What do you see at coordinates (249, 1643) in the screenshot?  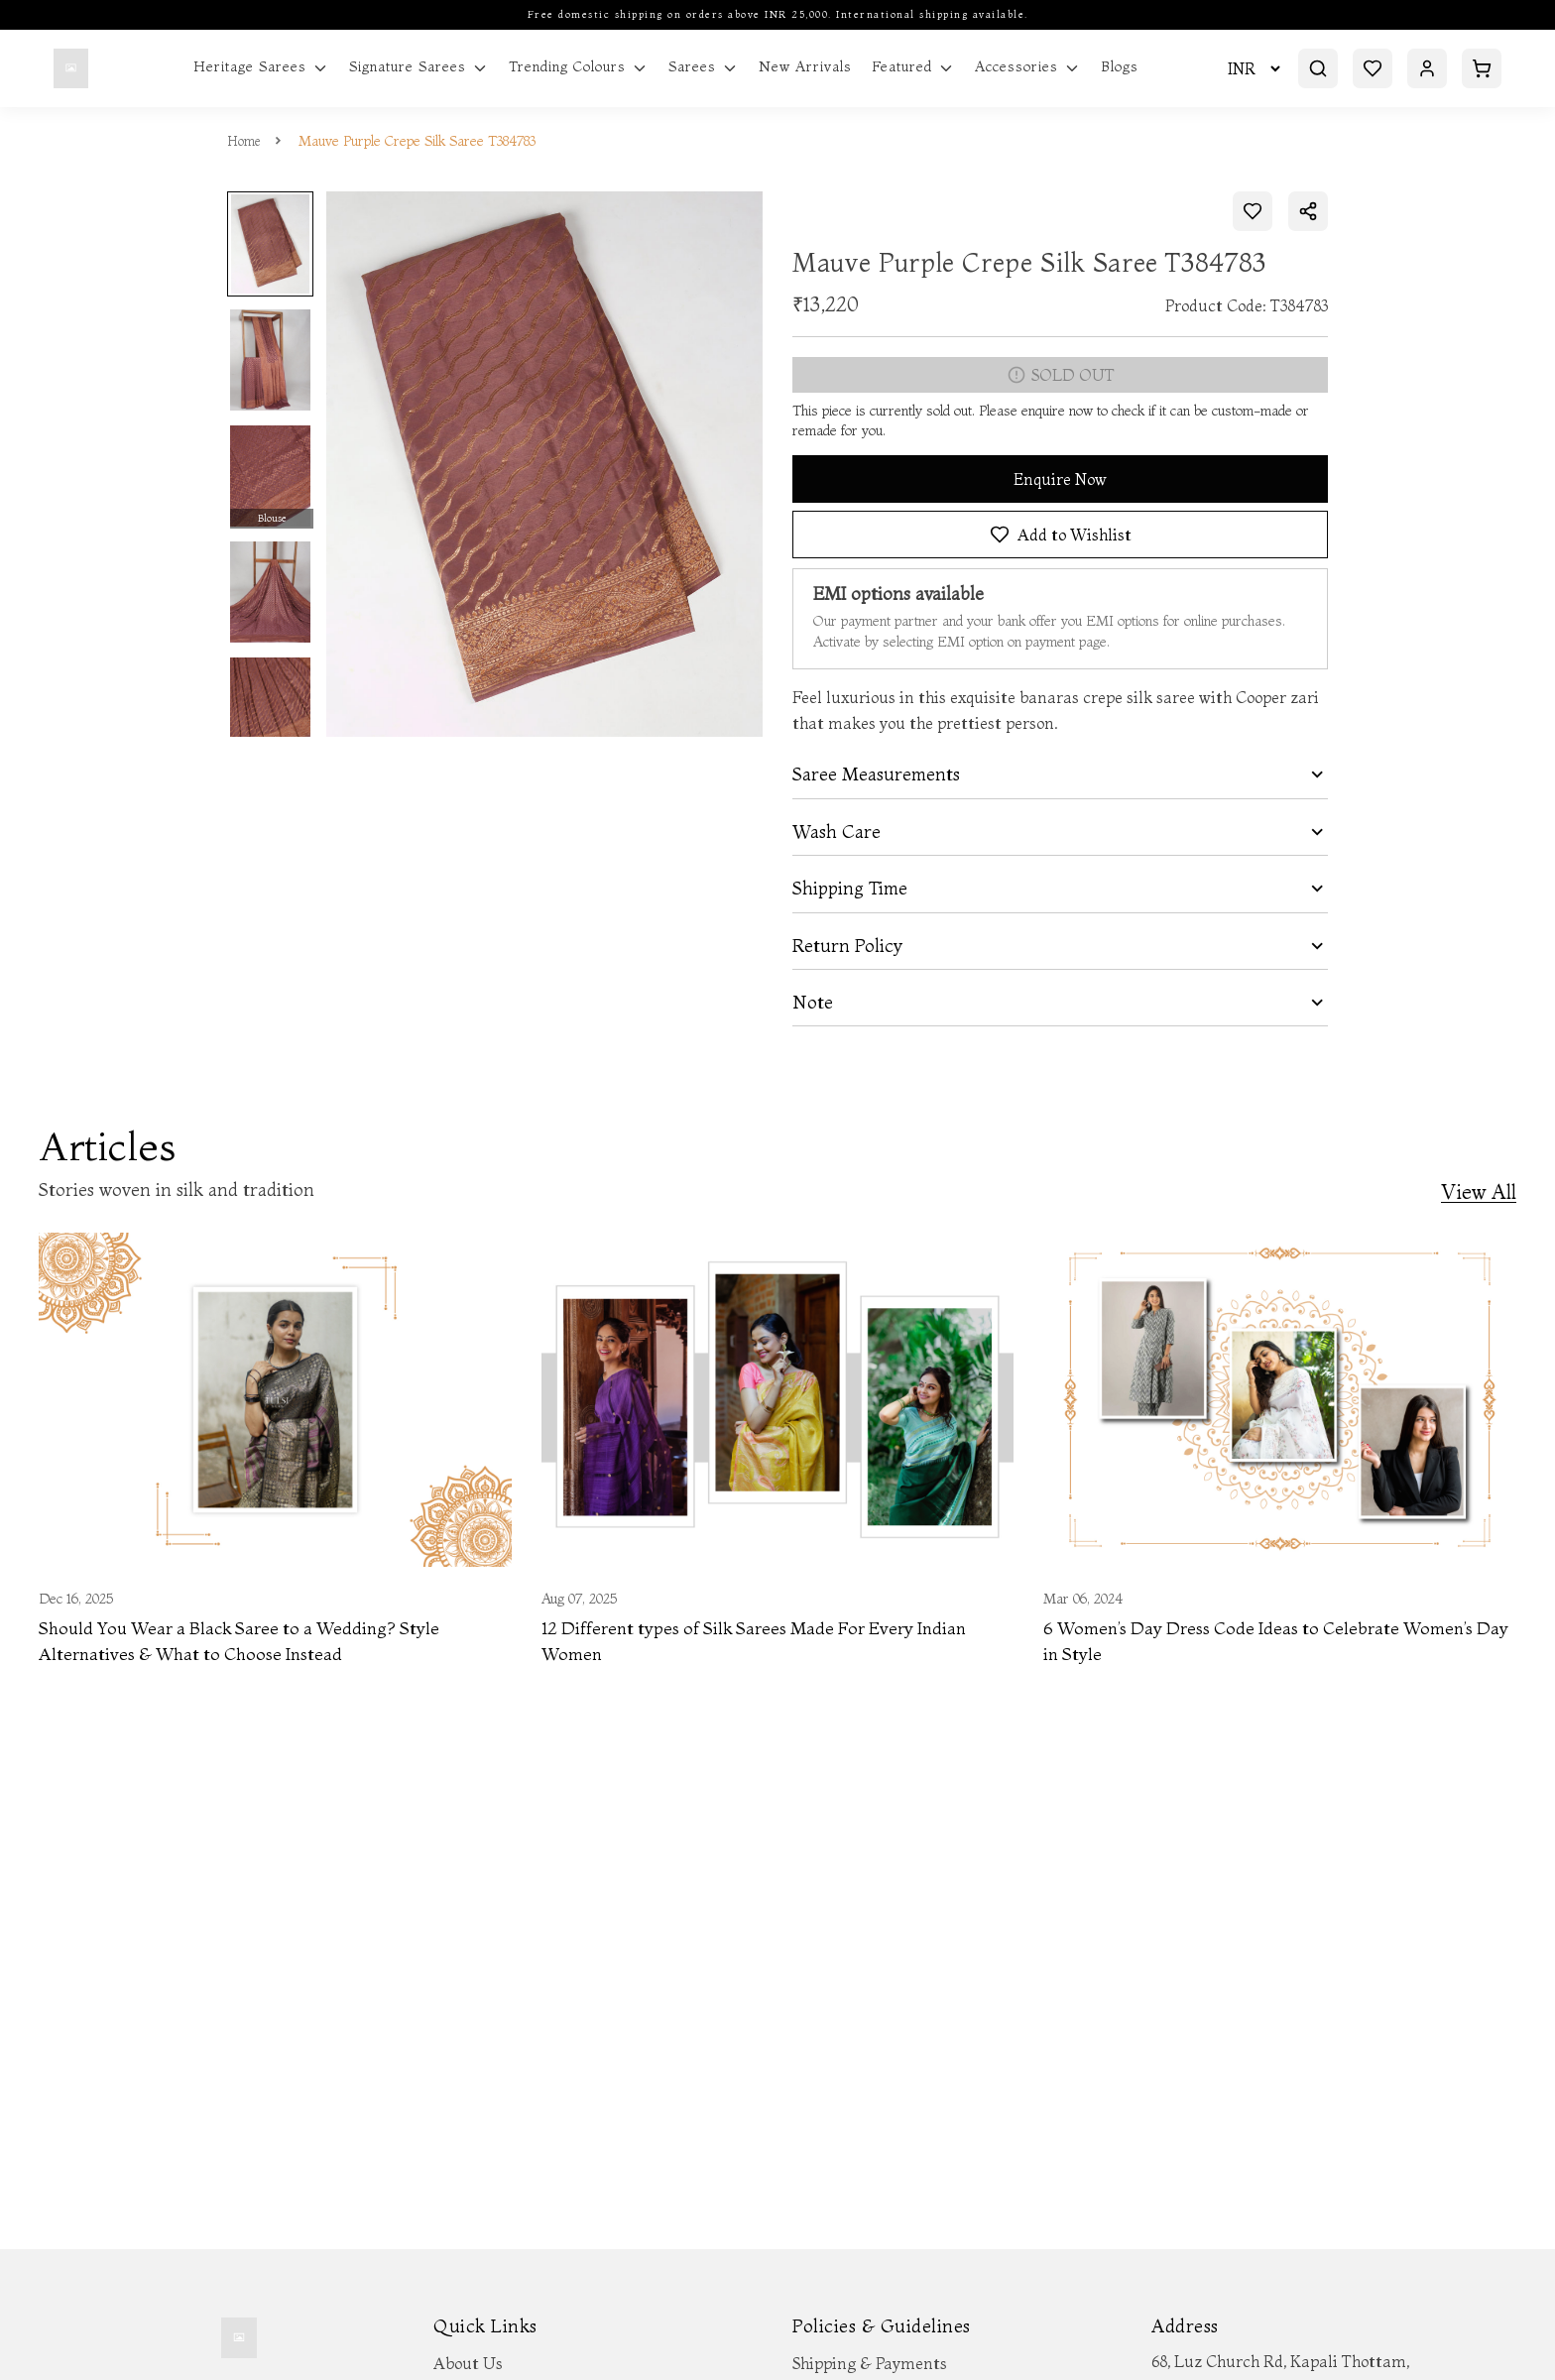 I see `Should You Wear a Black Saree to a Wedding? Style Alternatives & What to Choose Instead` at bounding box center [249, 1643].